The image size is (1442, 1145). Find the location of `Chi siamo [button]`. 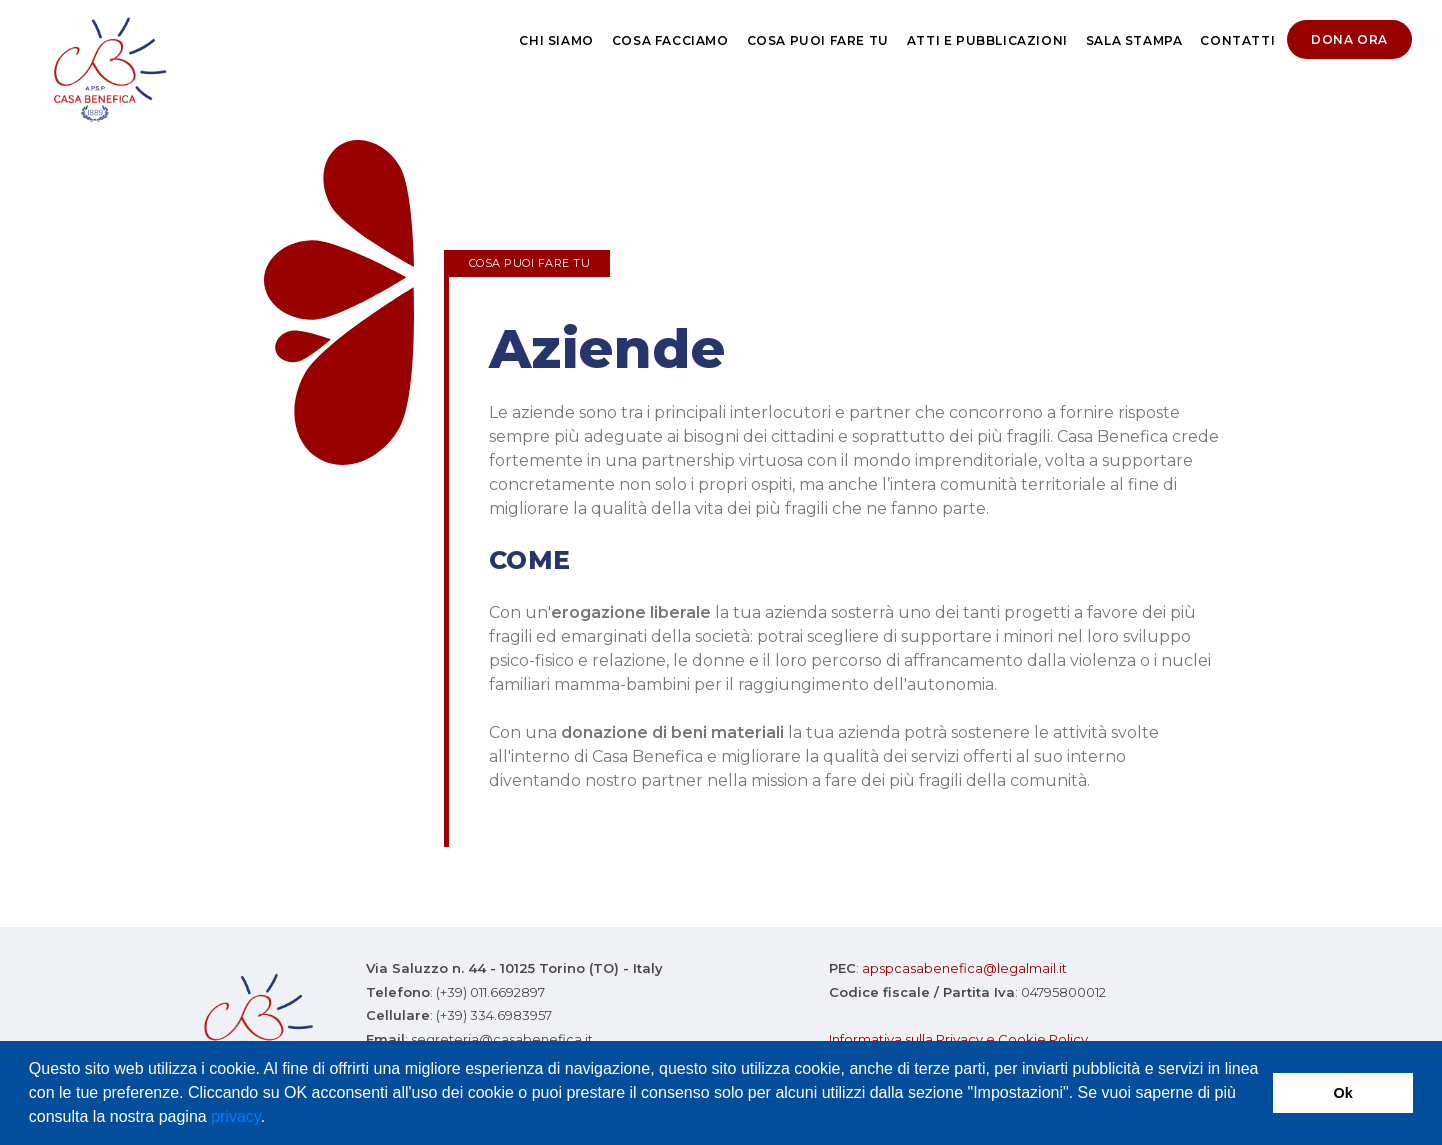

Chi siamo [button] is located at coordinates (556, 40).